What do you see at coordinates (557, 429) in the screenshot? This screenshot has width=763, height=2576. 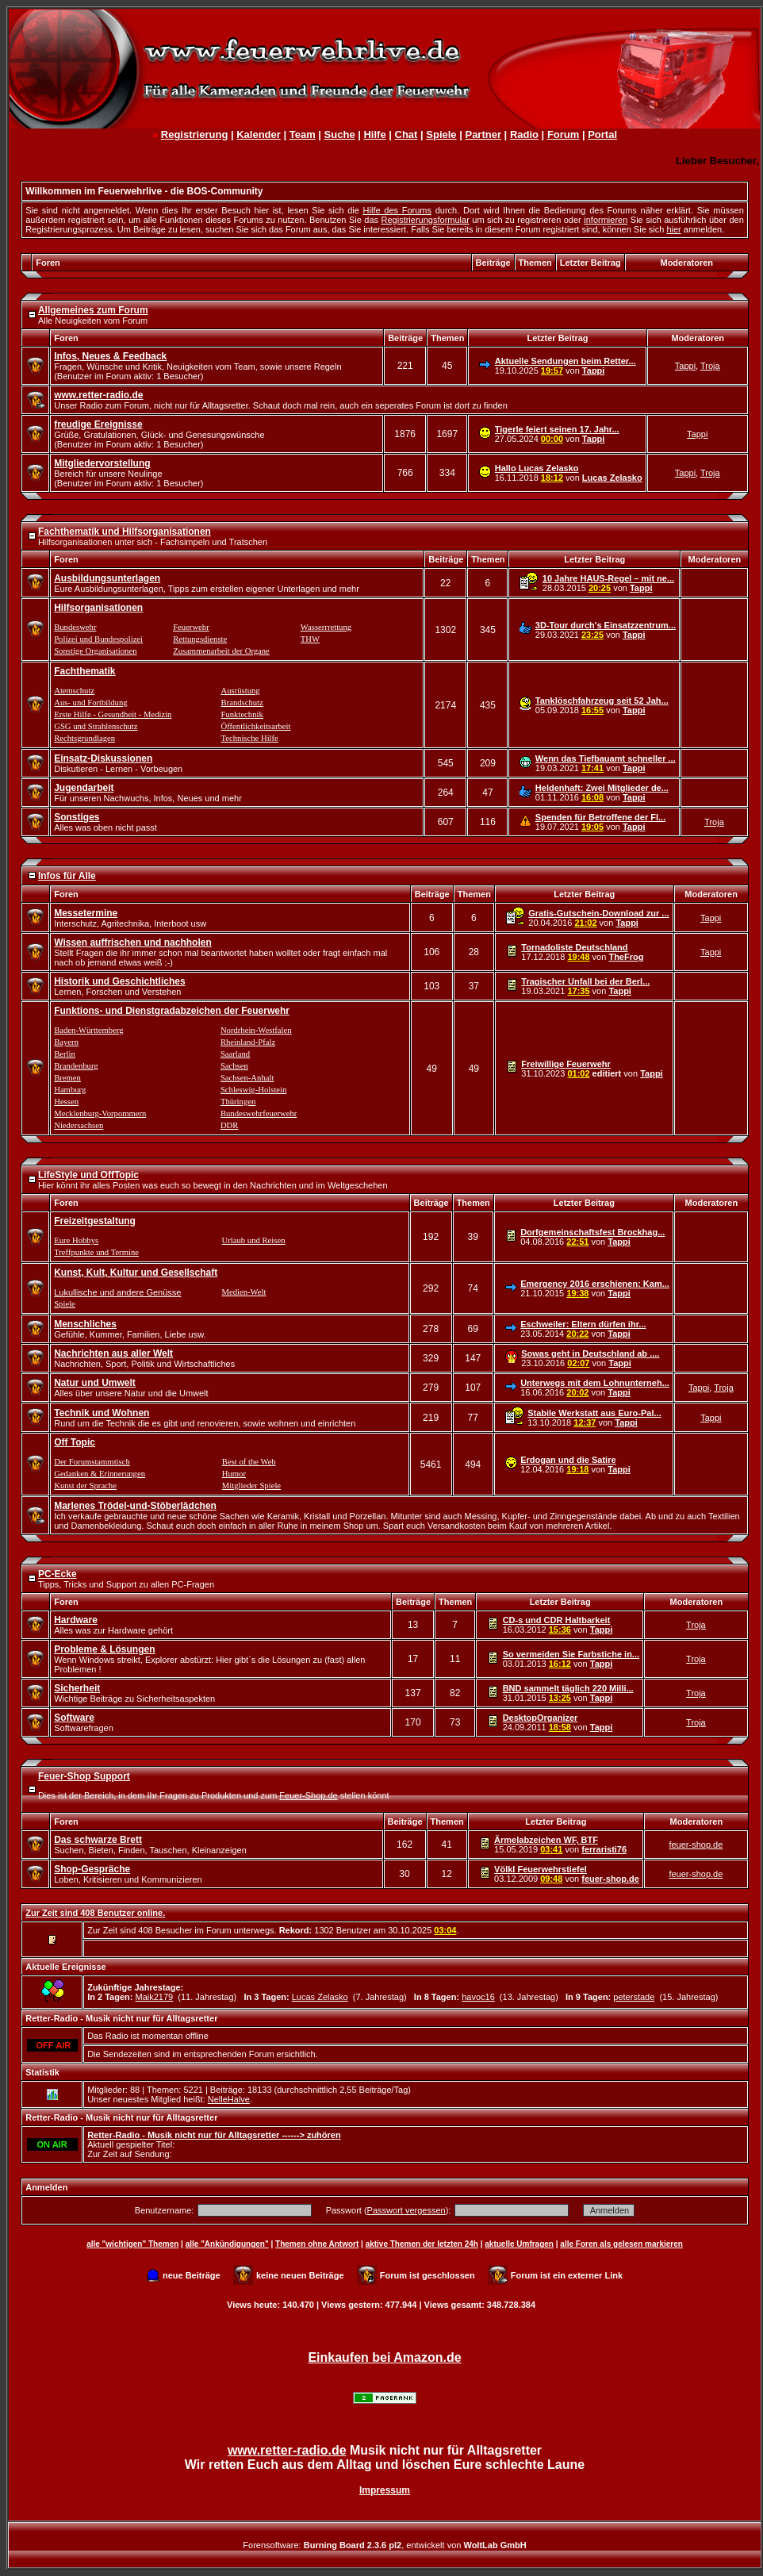 I see `Tigerle feiert seinen 17. Jahr...` at bounding box center [557, 429].